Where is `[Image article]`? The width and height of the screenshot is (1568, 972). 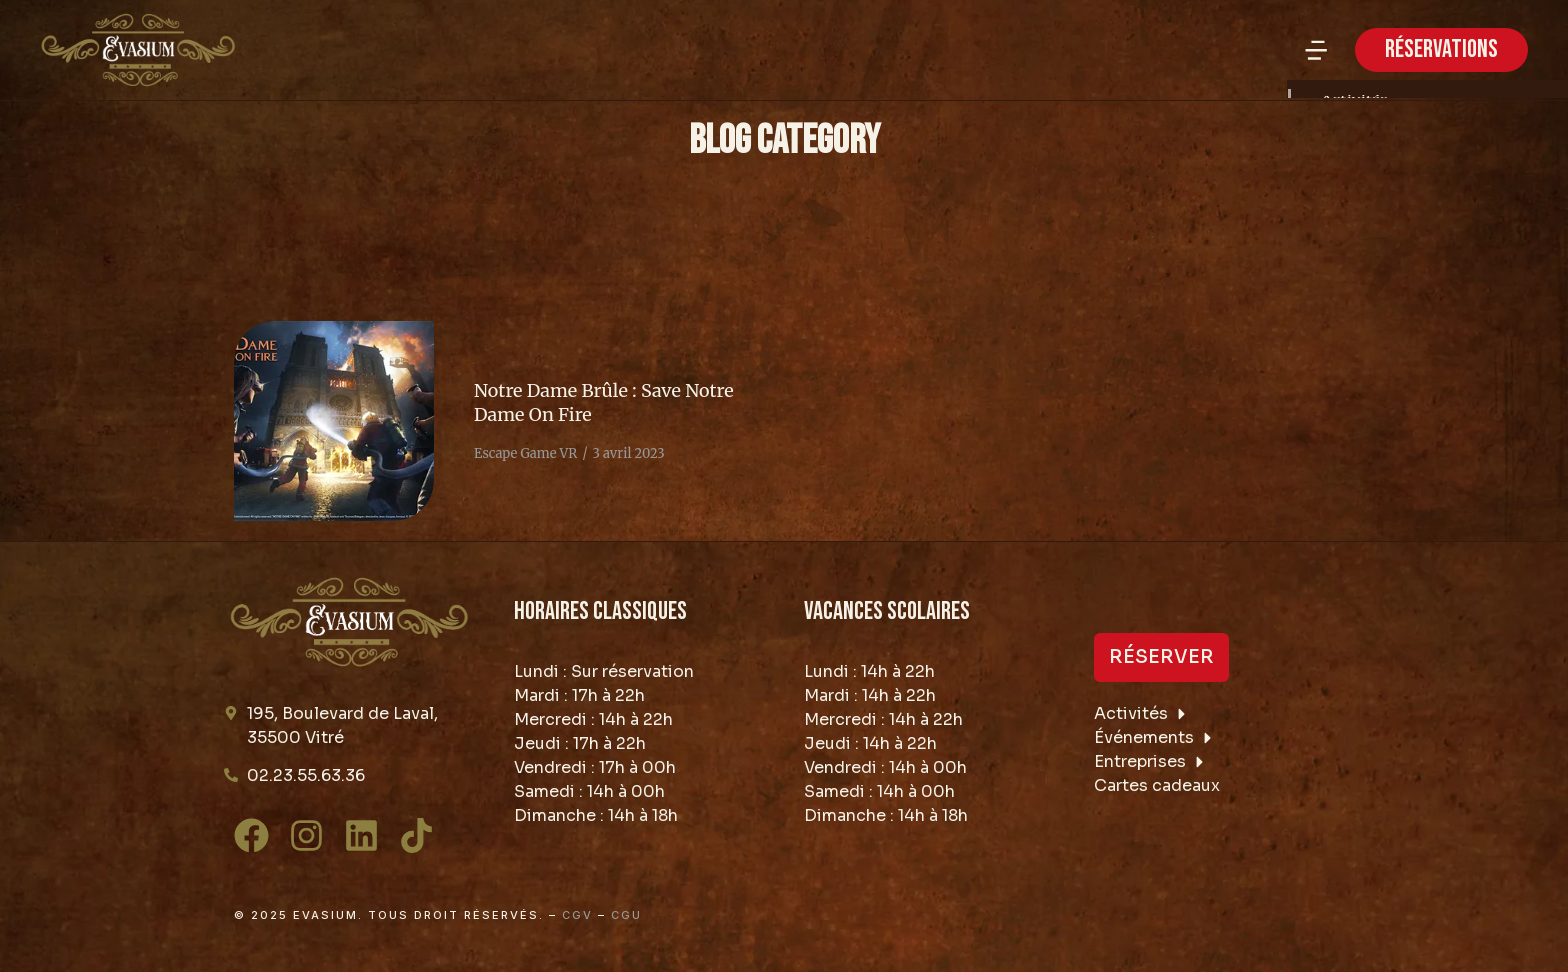
[Image article] is located at coordinates (334, 421).